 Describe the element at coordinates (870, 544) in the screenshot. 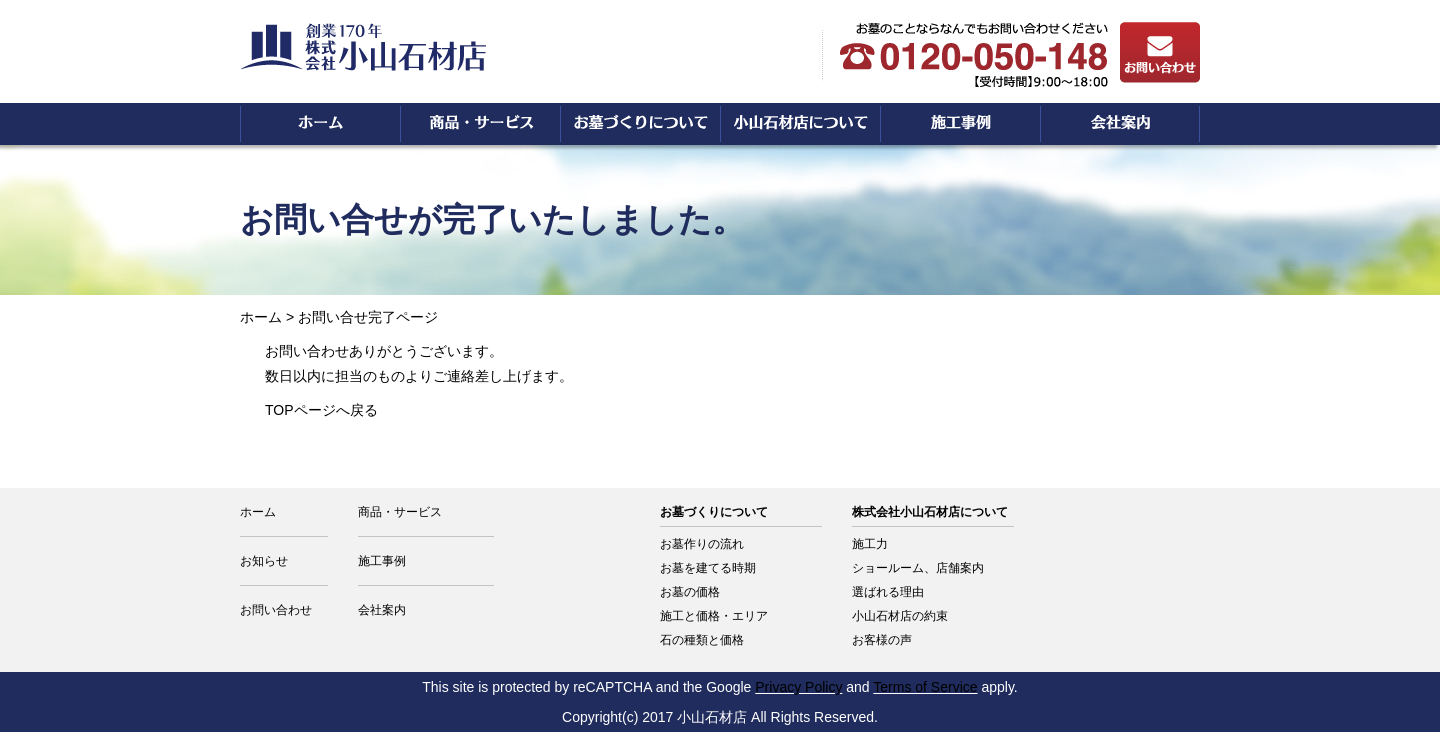

I see `施工力` at that location.